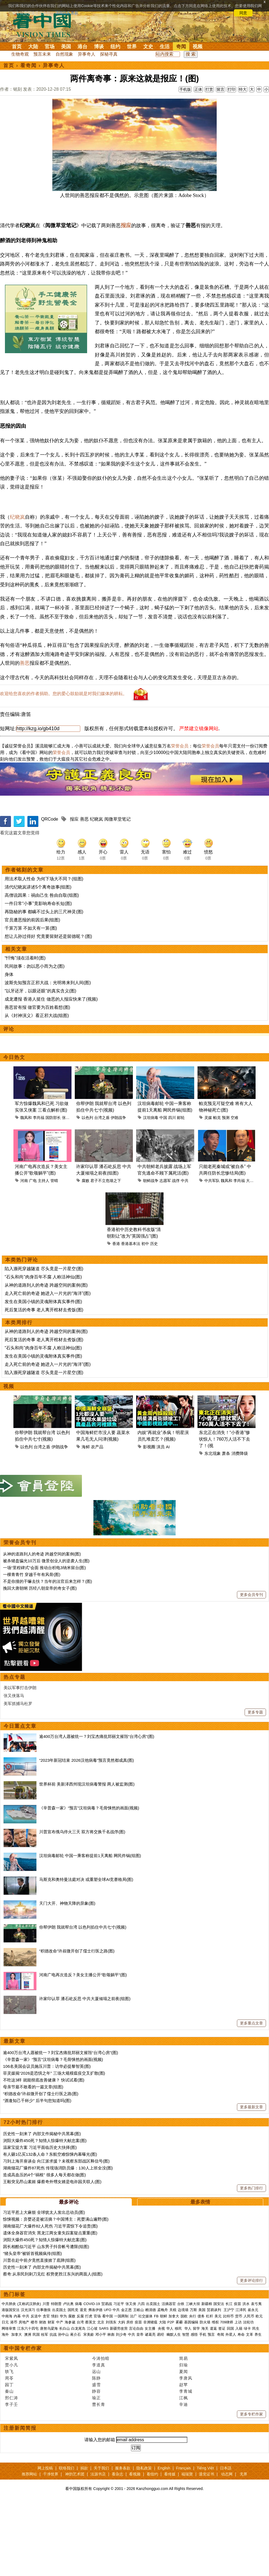 The height and width of the screenshot is (2576, 269). Describe the element at coordinates (251, 2097) in the screenshot. I see `更多重点文章` at that location.